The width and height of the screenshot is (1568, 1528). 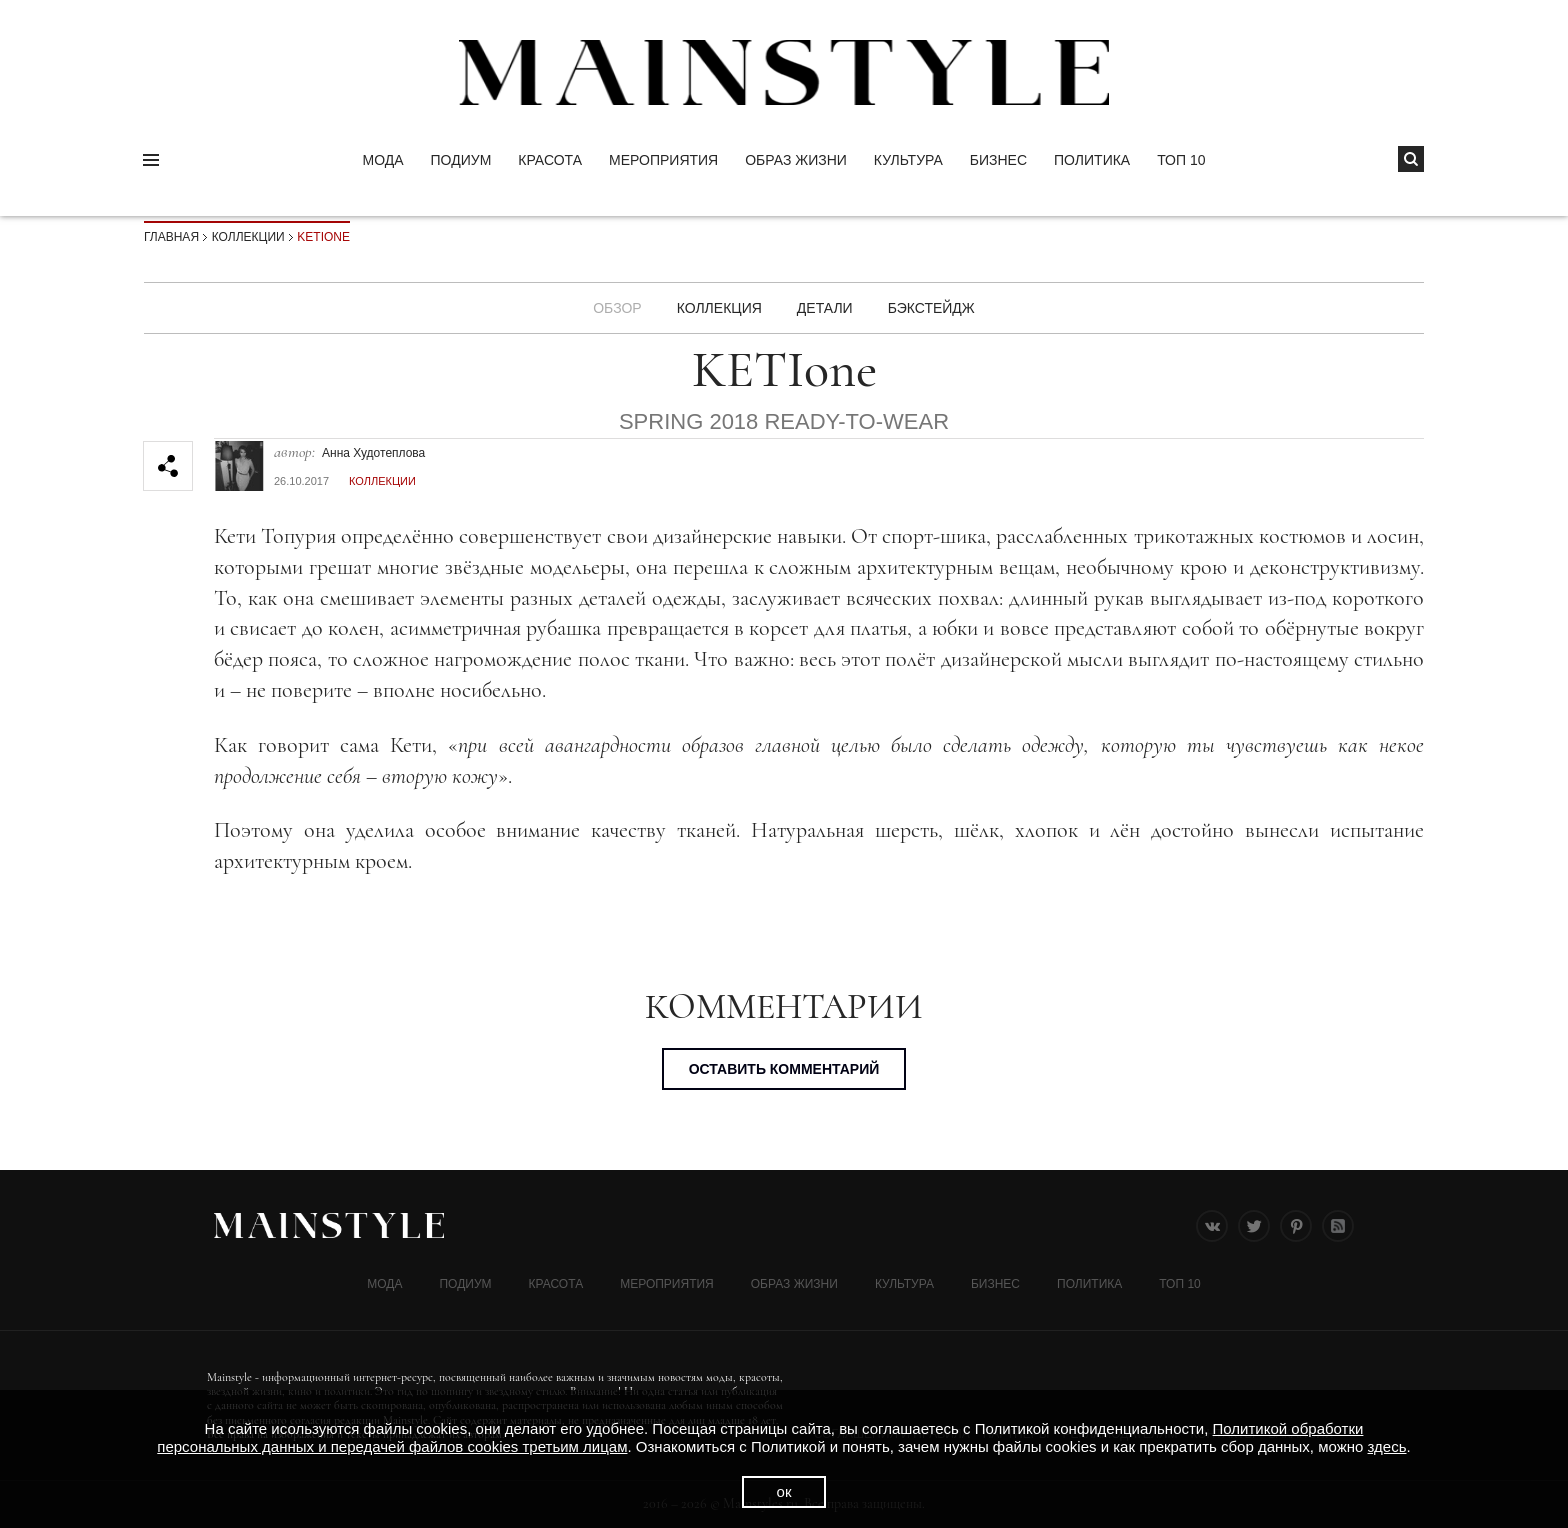 I want to click on КУЛЬТУРА, so click(x=908, y=160).